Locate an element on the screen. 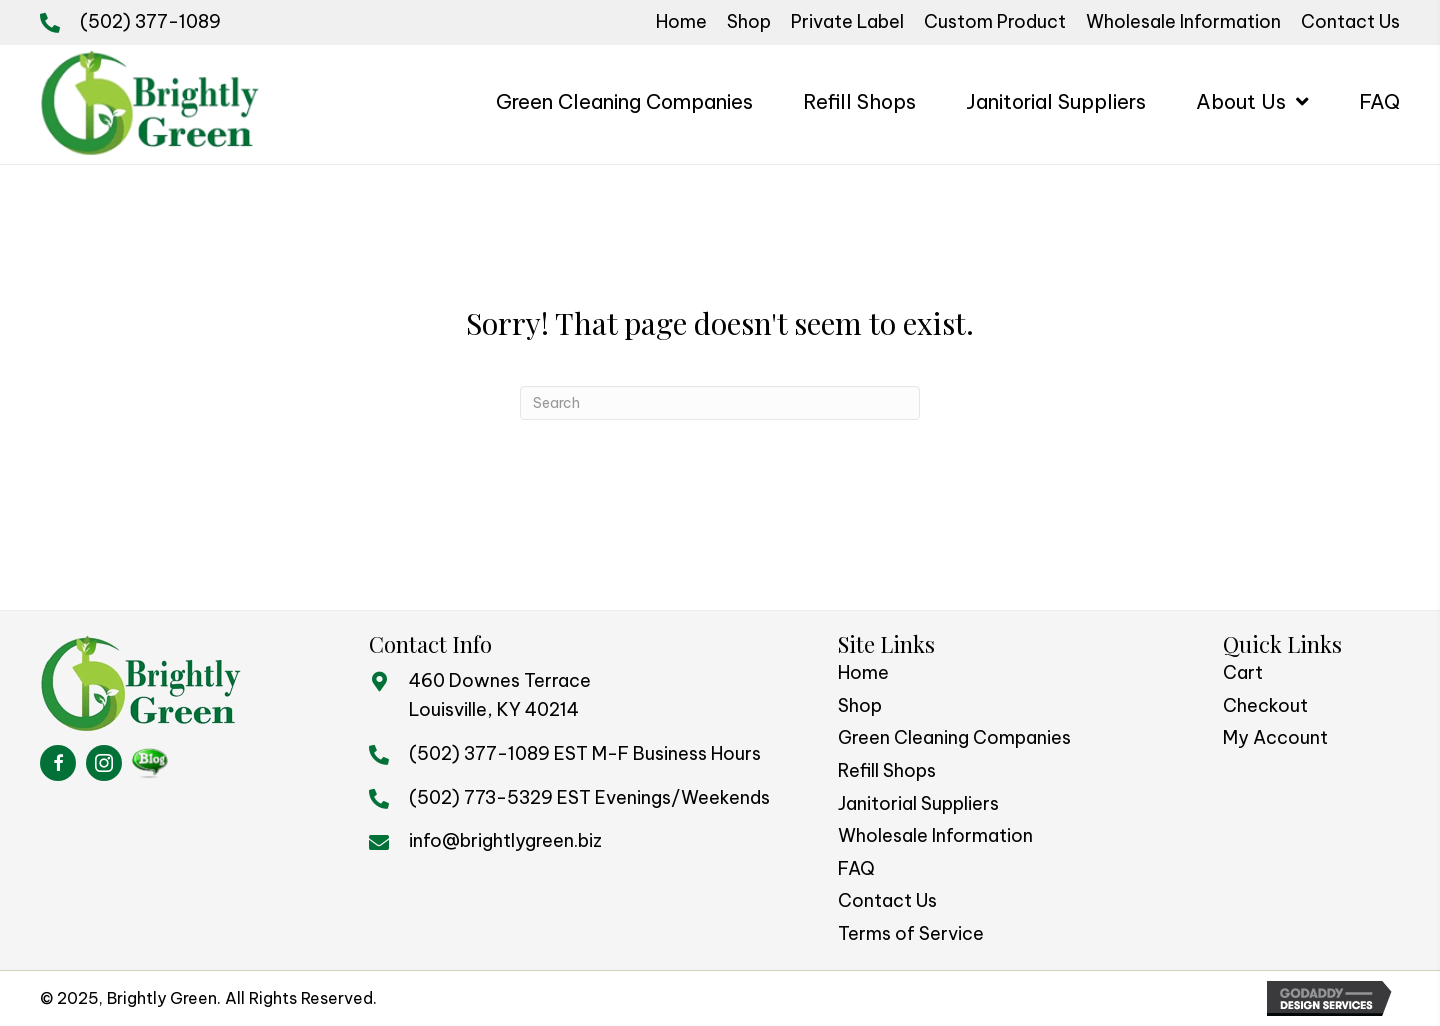  Janitorial Suppliers is located at coordinates (918, 803).